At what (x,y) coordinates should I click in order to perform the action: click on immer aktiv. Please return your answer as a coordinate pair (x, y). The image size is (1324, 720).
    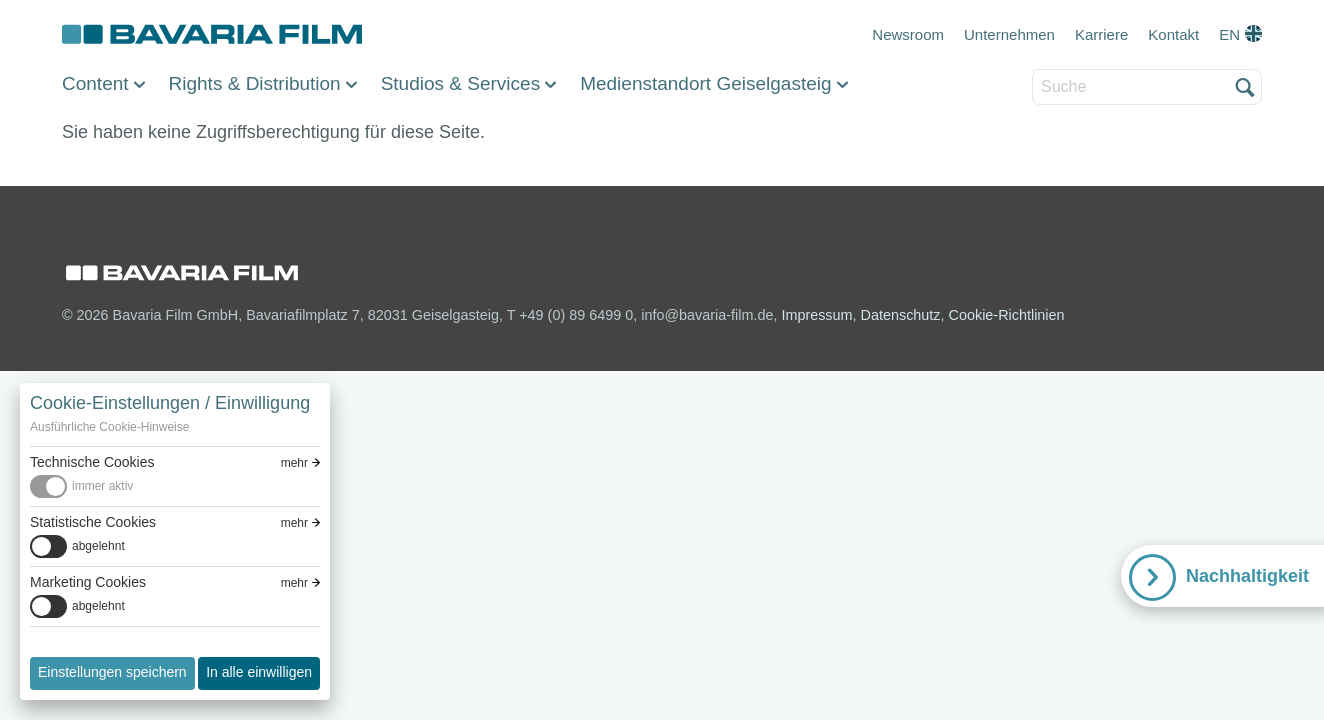
    Looking at the image, I should click on (102, 486).